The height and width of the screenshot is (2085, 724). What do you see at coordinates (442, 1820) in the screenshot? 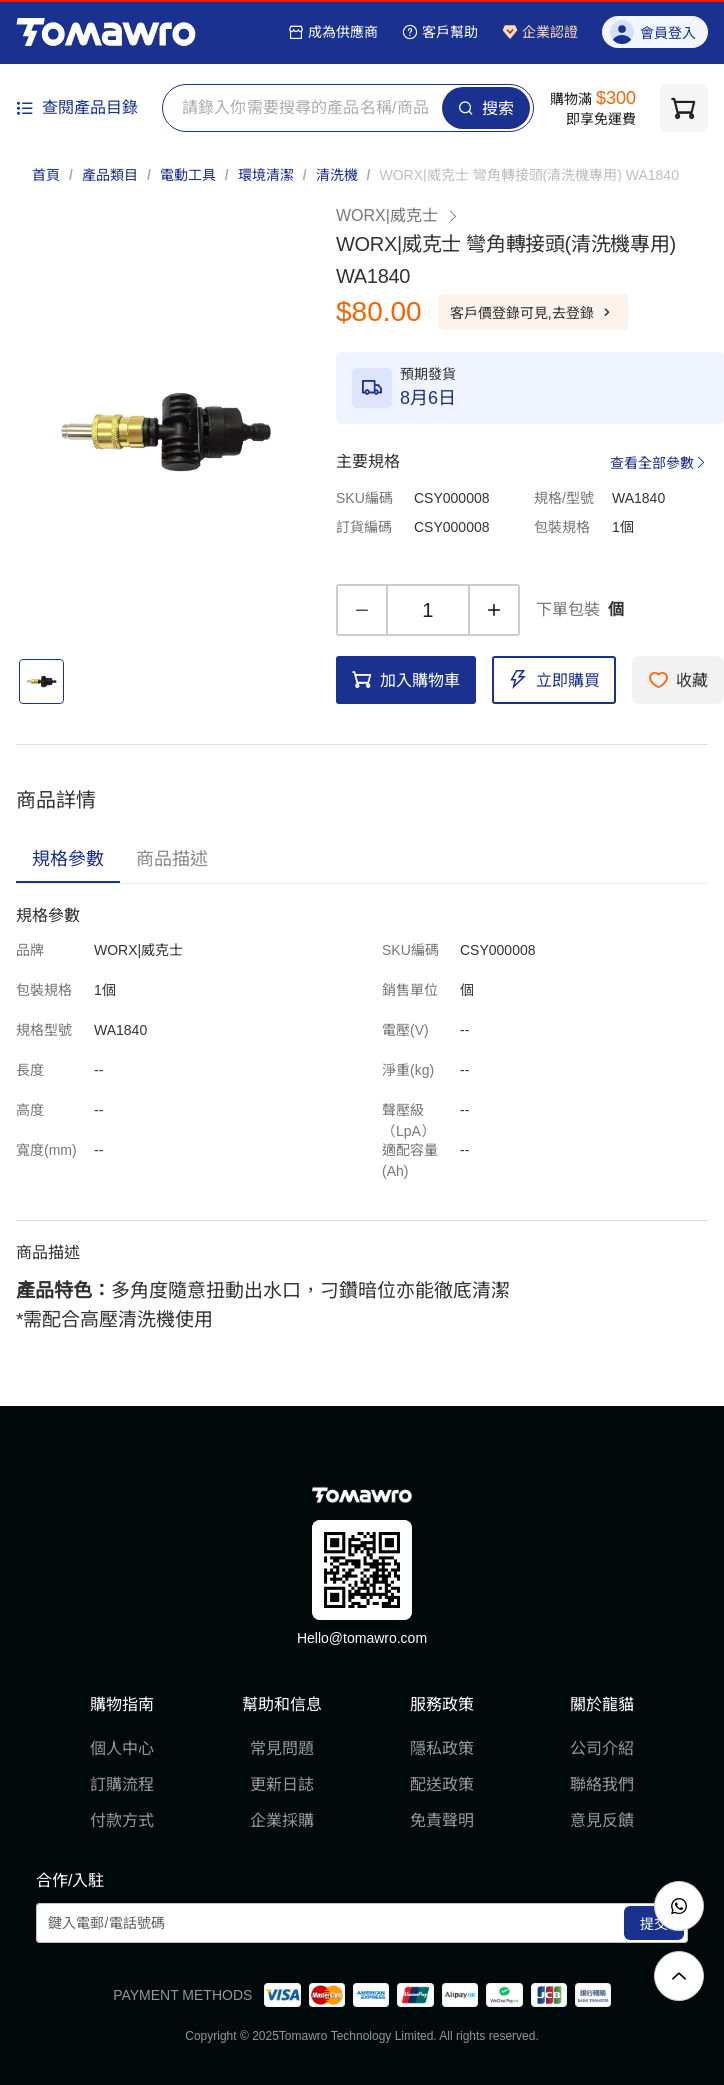
I see `免責聲明` at bounding box center [442, 1820].